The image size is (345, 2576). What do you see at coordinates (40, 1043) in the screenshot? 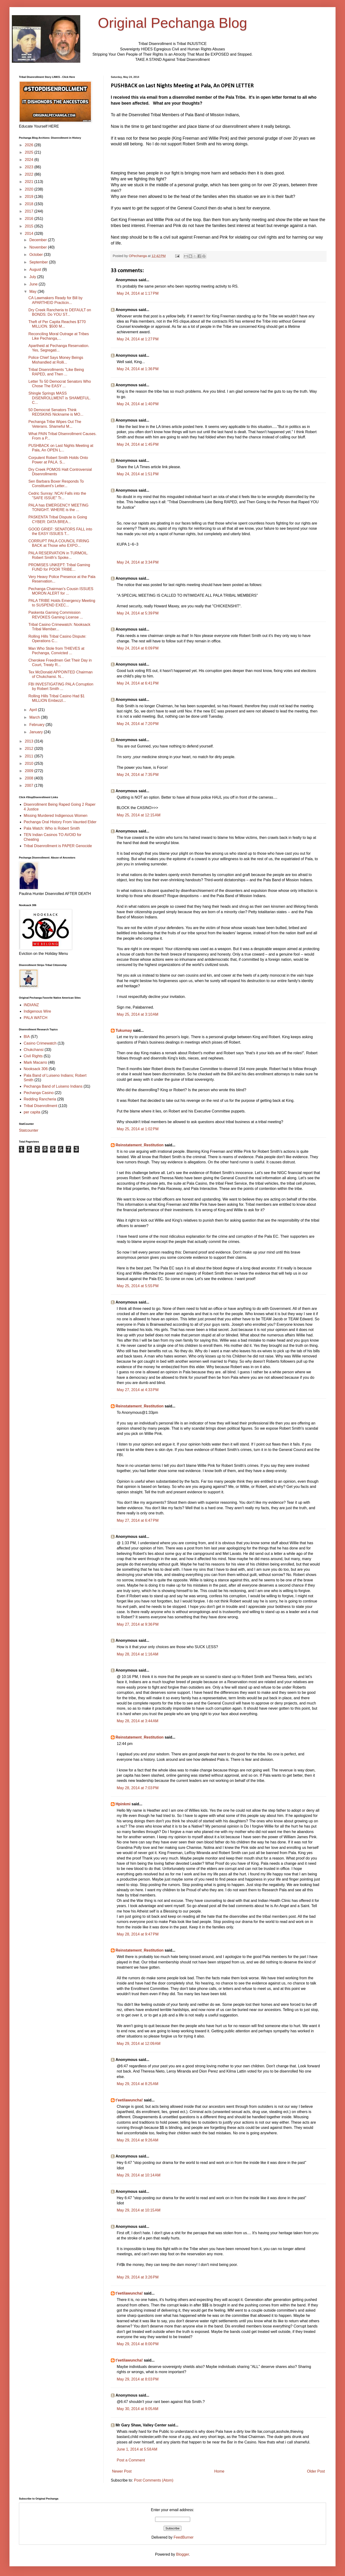
I see `Casino Crimewatch` at bounding box center [40, 1043].